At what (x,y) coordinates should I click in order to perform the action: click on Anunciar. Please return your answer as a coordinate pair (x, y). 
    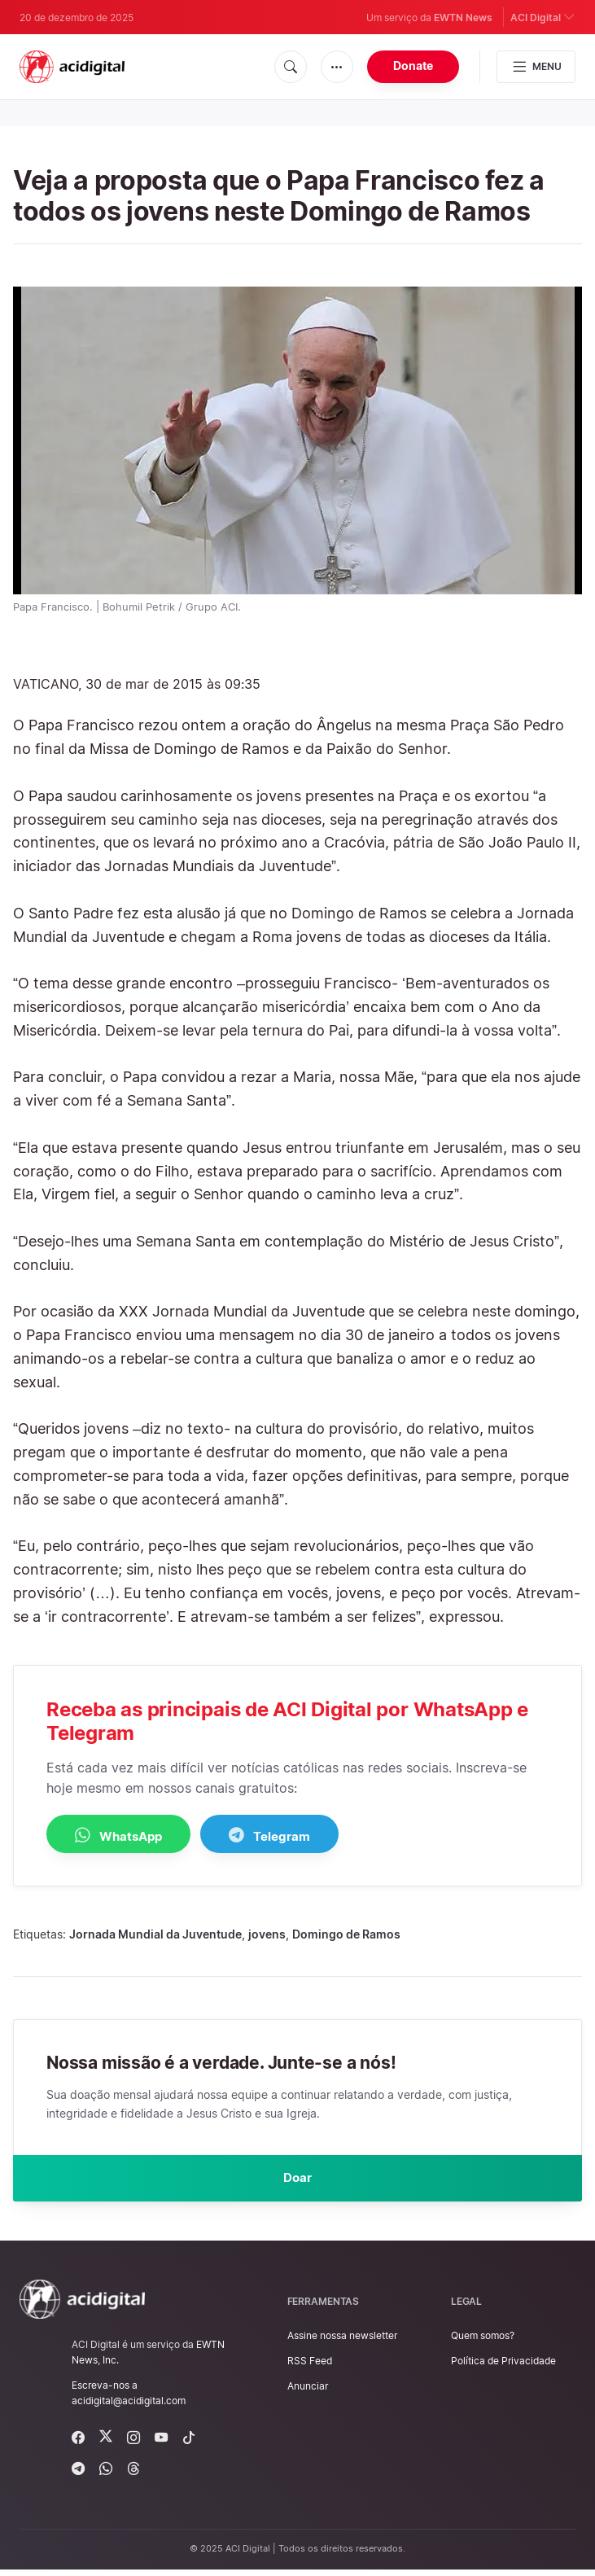
    Looking at the image, I should click on (307, 2392).